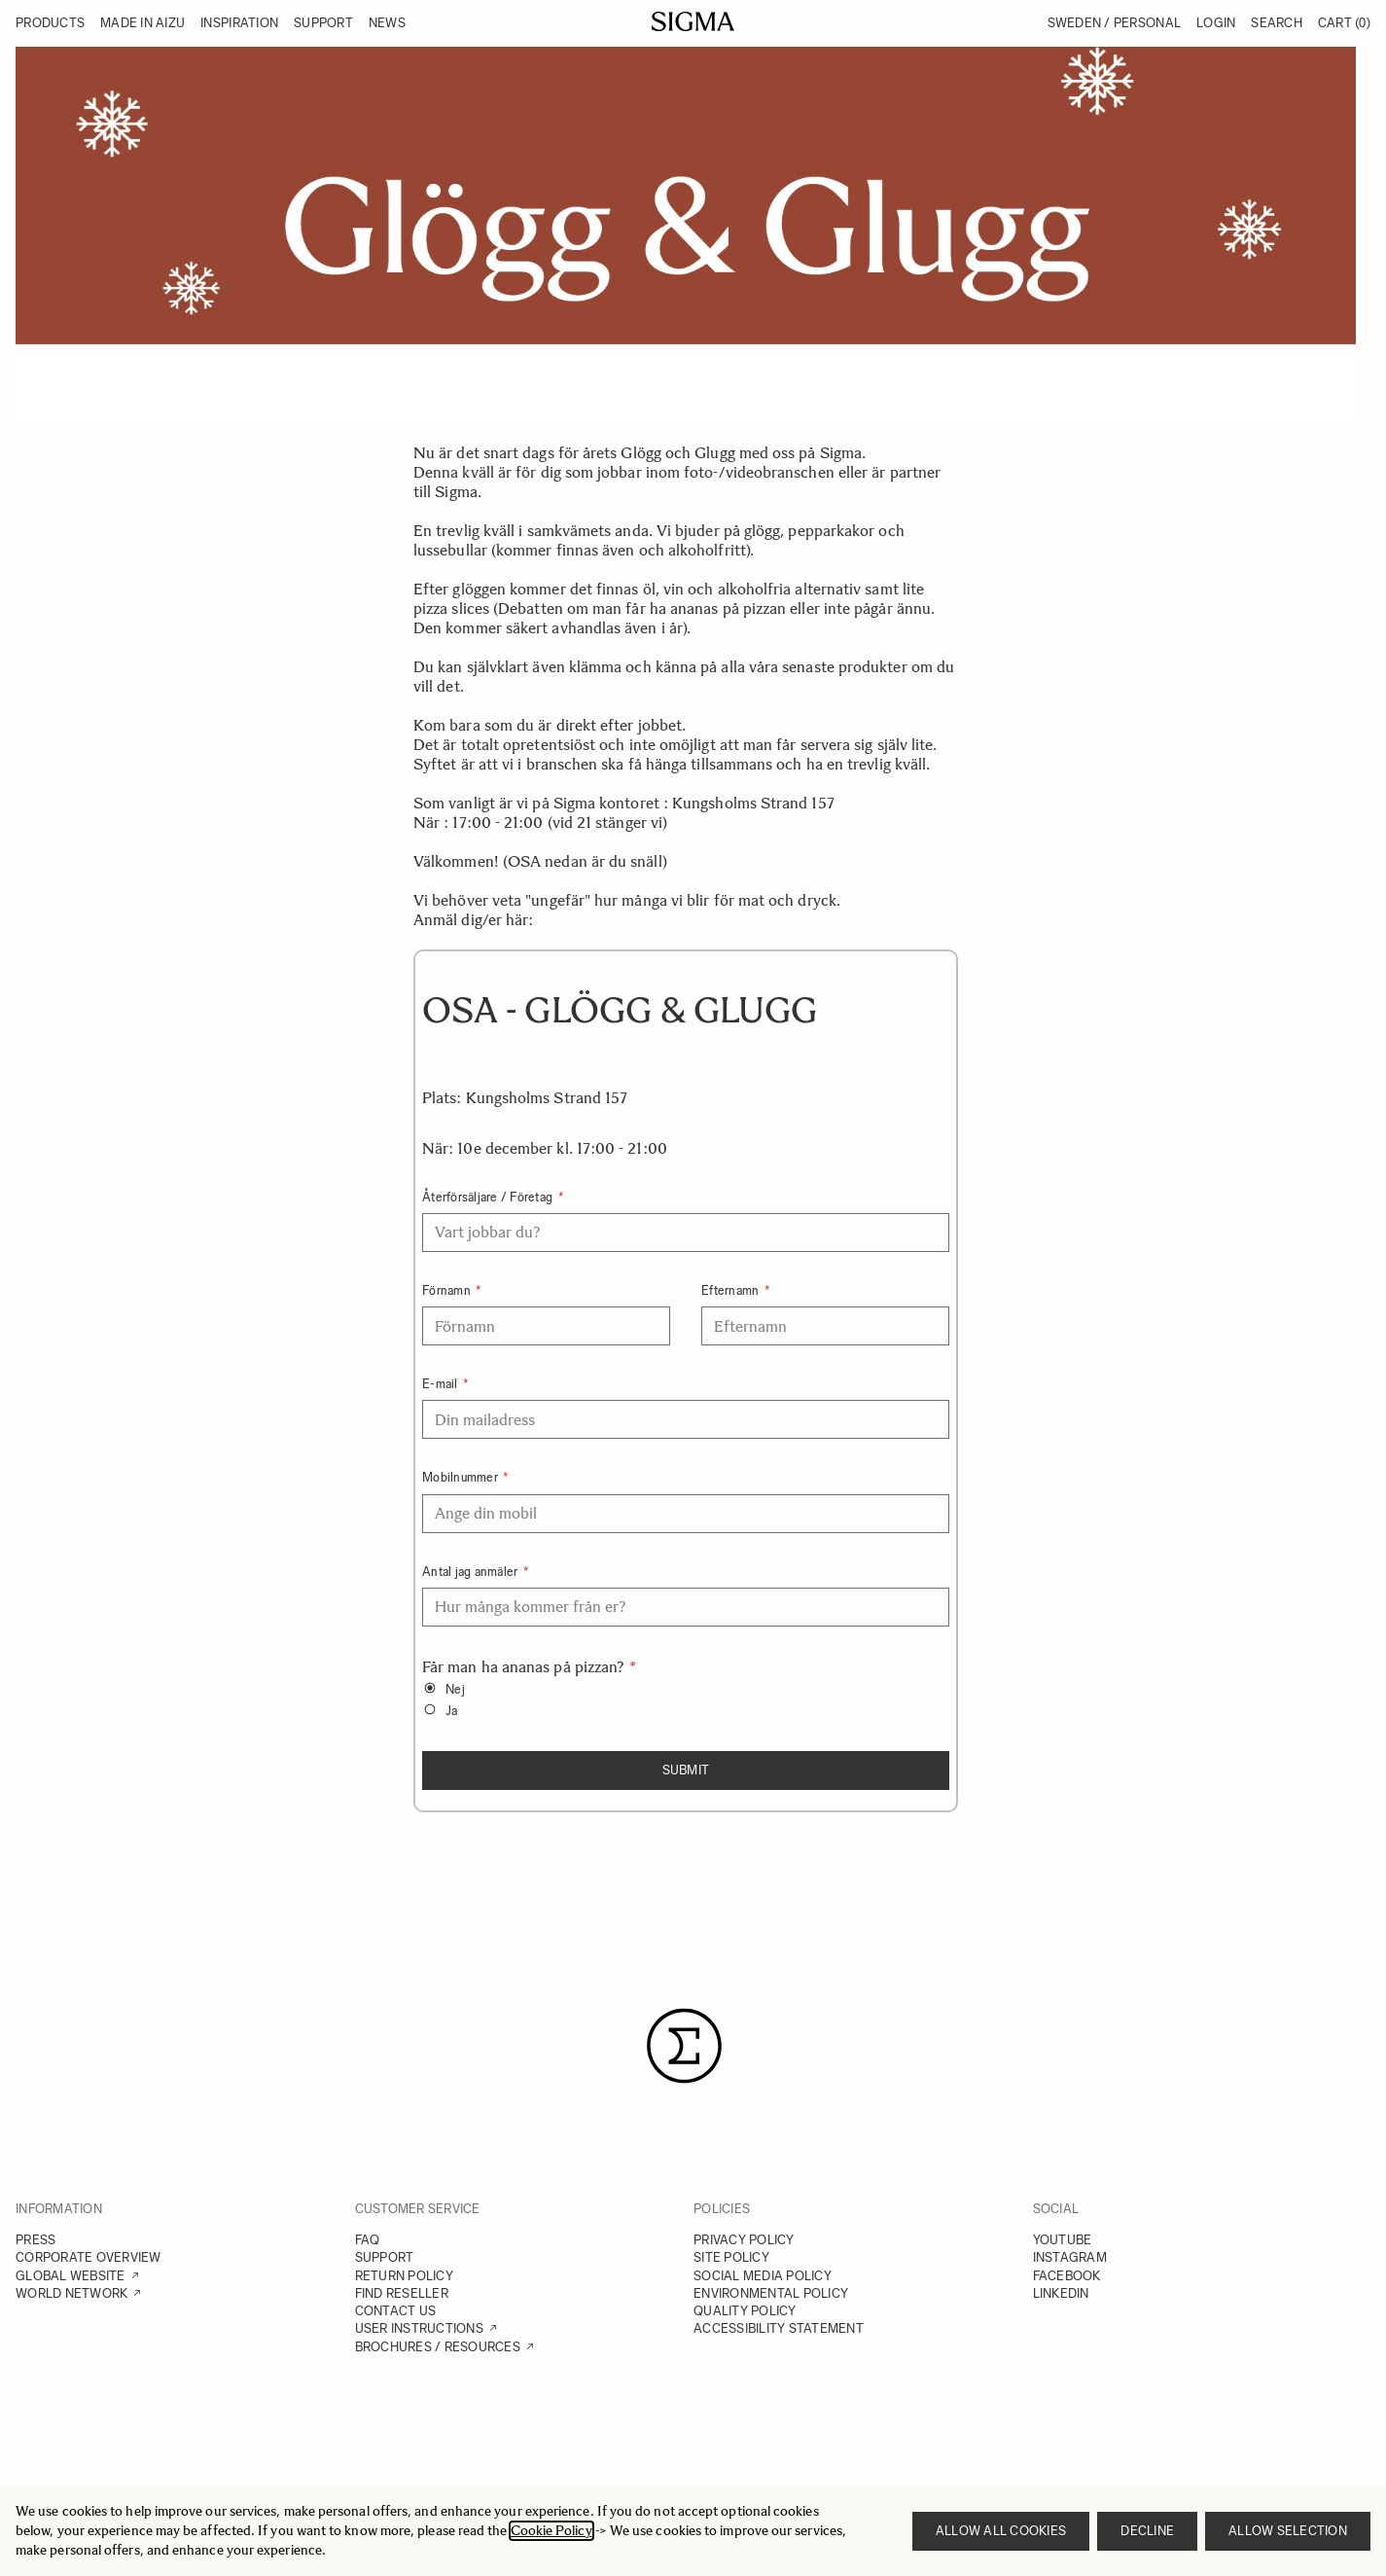 The height and width of the screenshot is (2576, 1386). Describe the element at coordinates (35, 2240) in the screenshot. I see `PRESS` at that location.